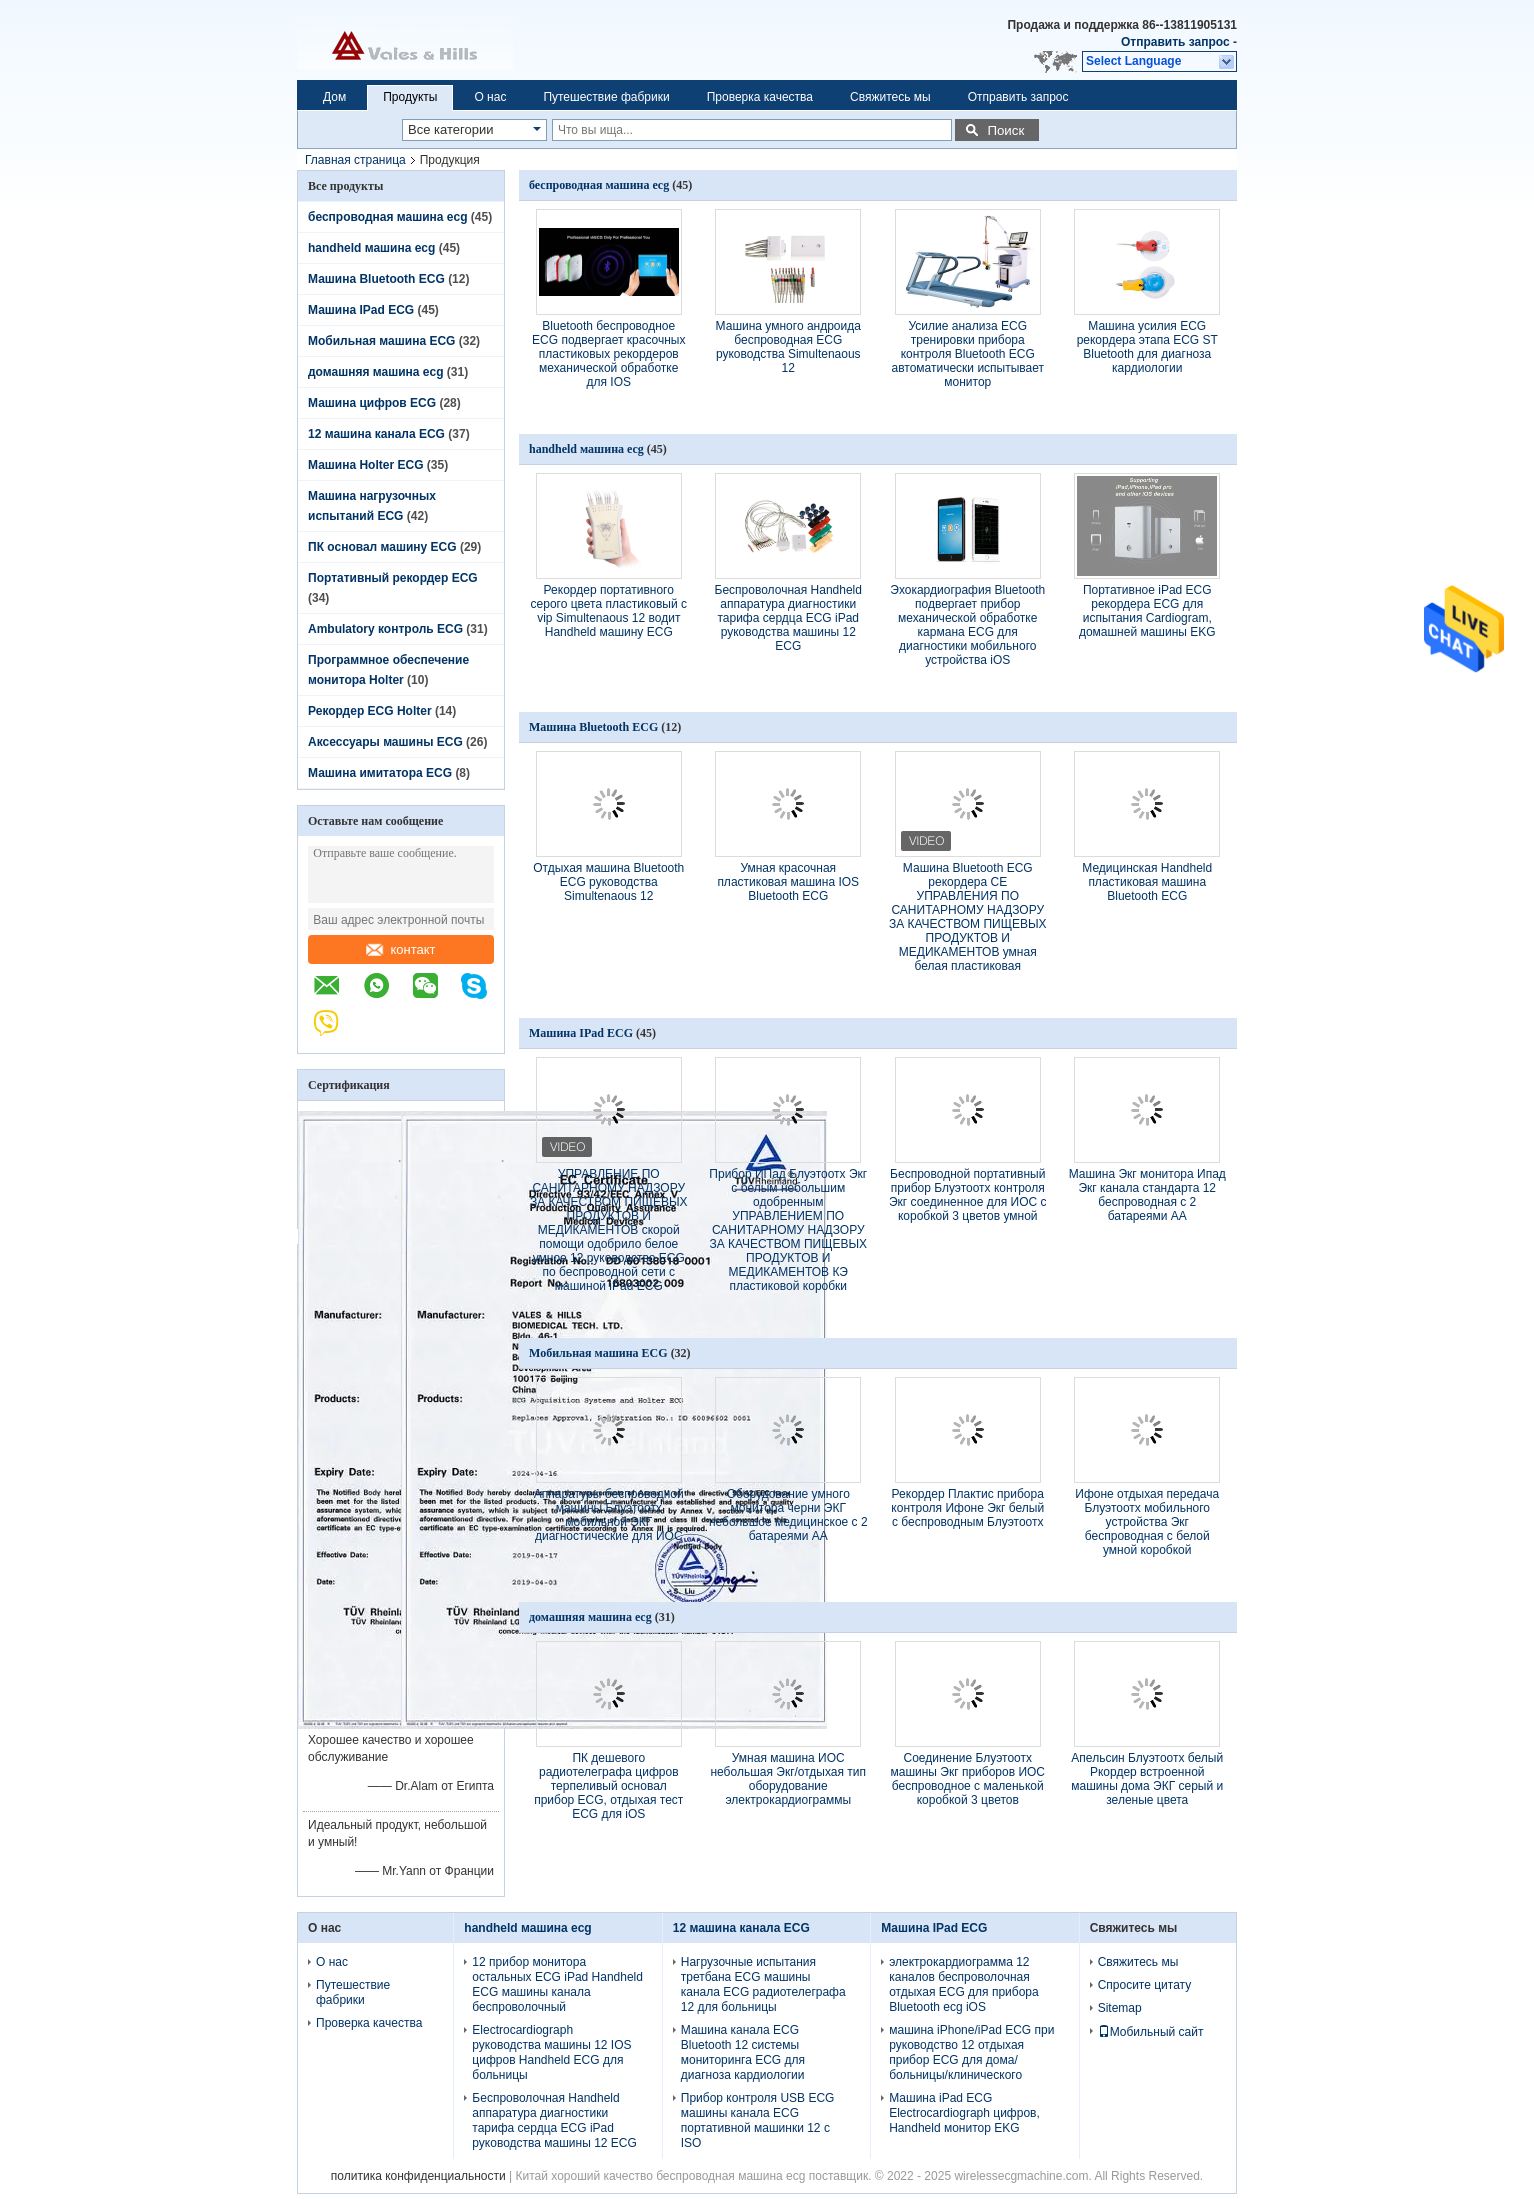 This screenshot has height=2199, width=1534. I want to click on Рекордер ECG Holter, so click(370, 711).